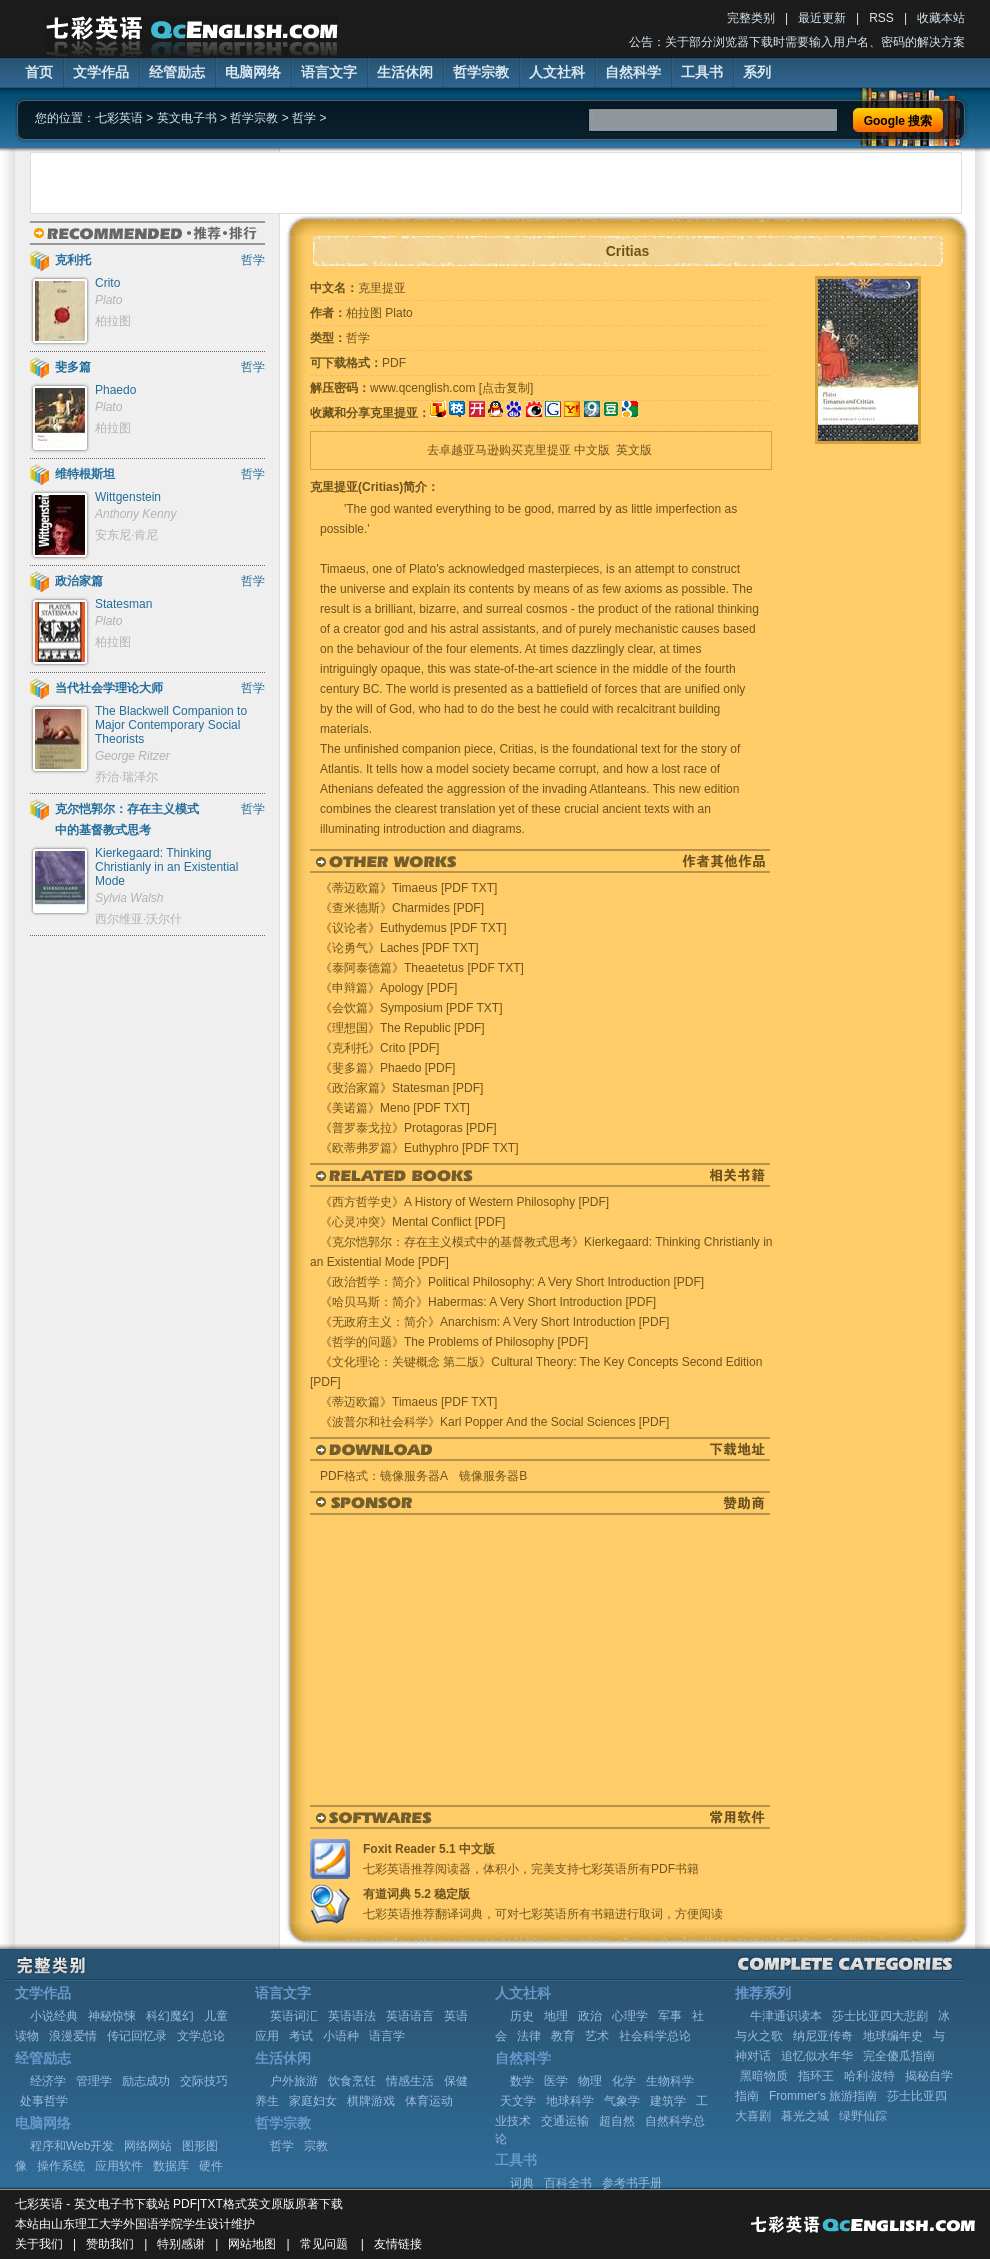 This screenshot has height=2259, width=990. I want to click on 哈利·波特, so click(869, 2076).